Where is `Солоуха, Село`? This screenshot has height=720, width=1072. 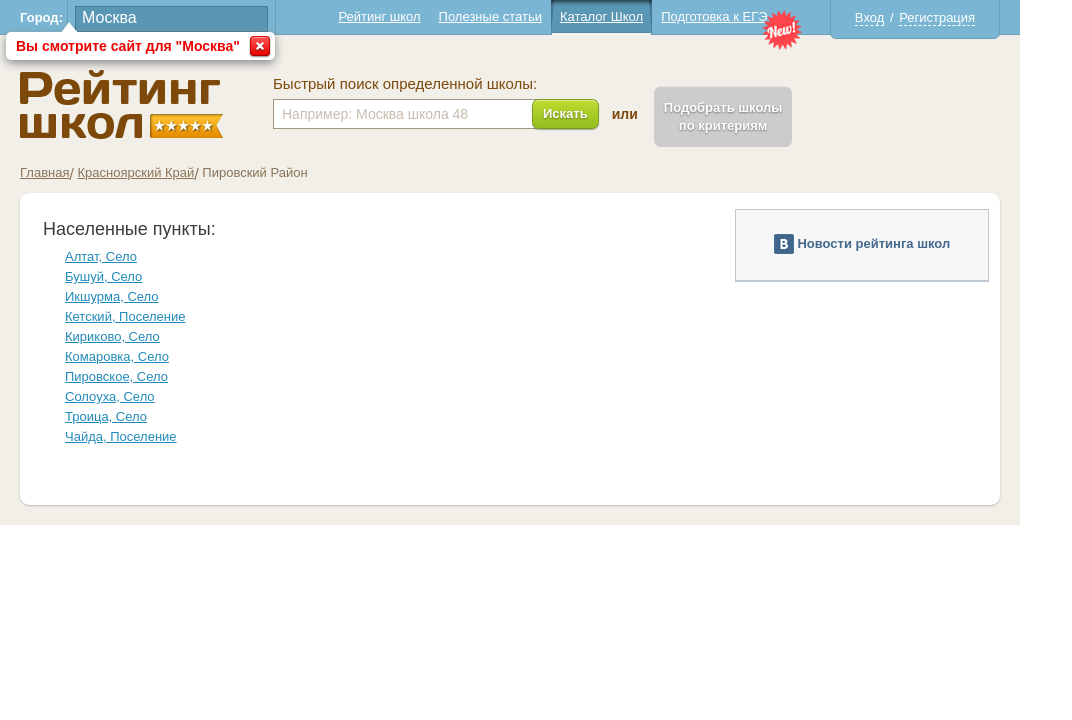
Солоуха, Село is located at coordinates (136, 396).